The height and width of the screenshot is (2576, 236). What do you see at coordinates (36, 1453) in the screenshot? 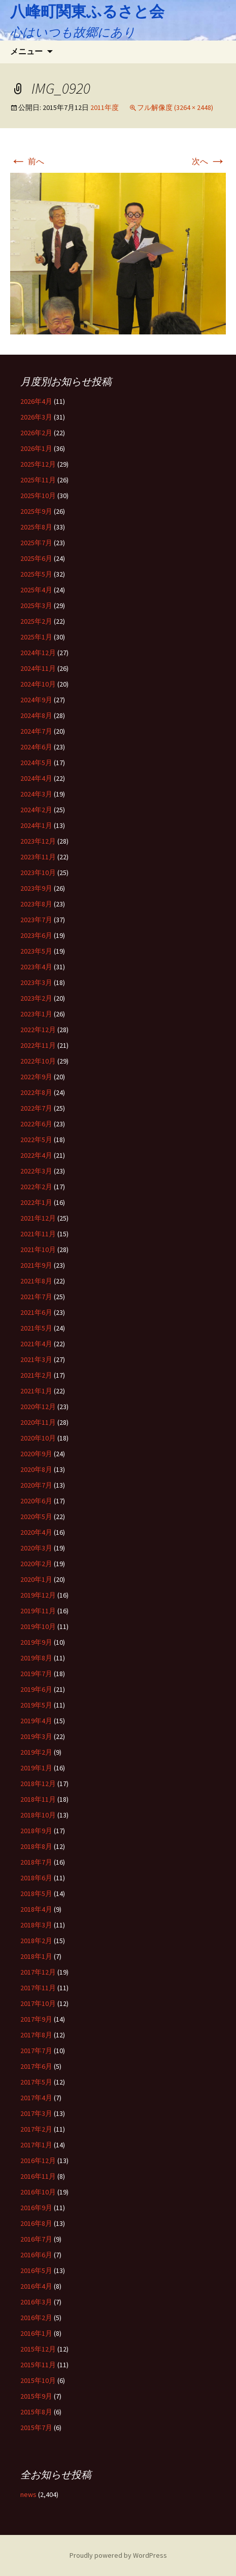
I see `2020年9月` at bounding box center [36, 1453].